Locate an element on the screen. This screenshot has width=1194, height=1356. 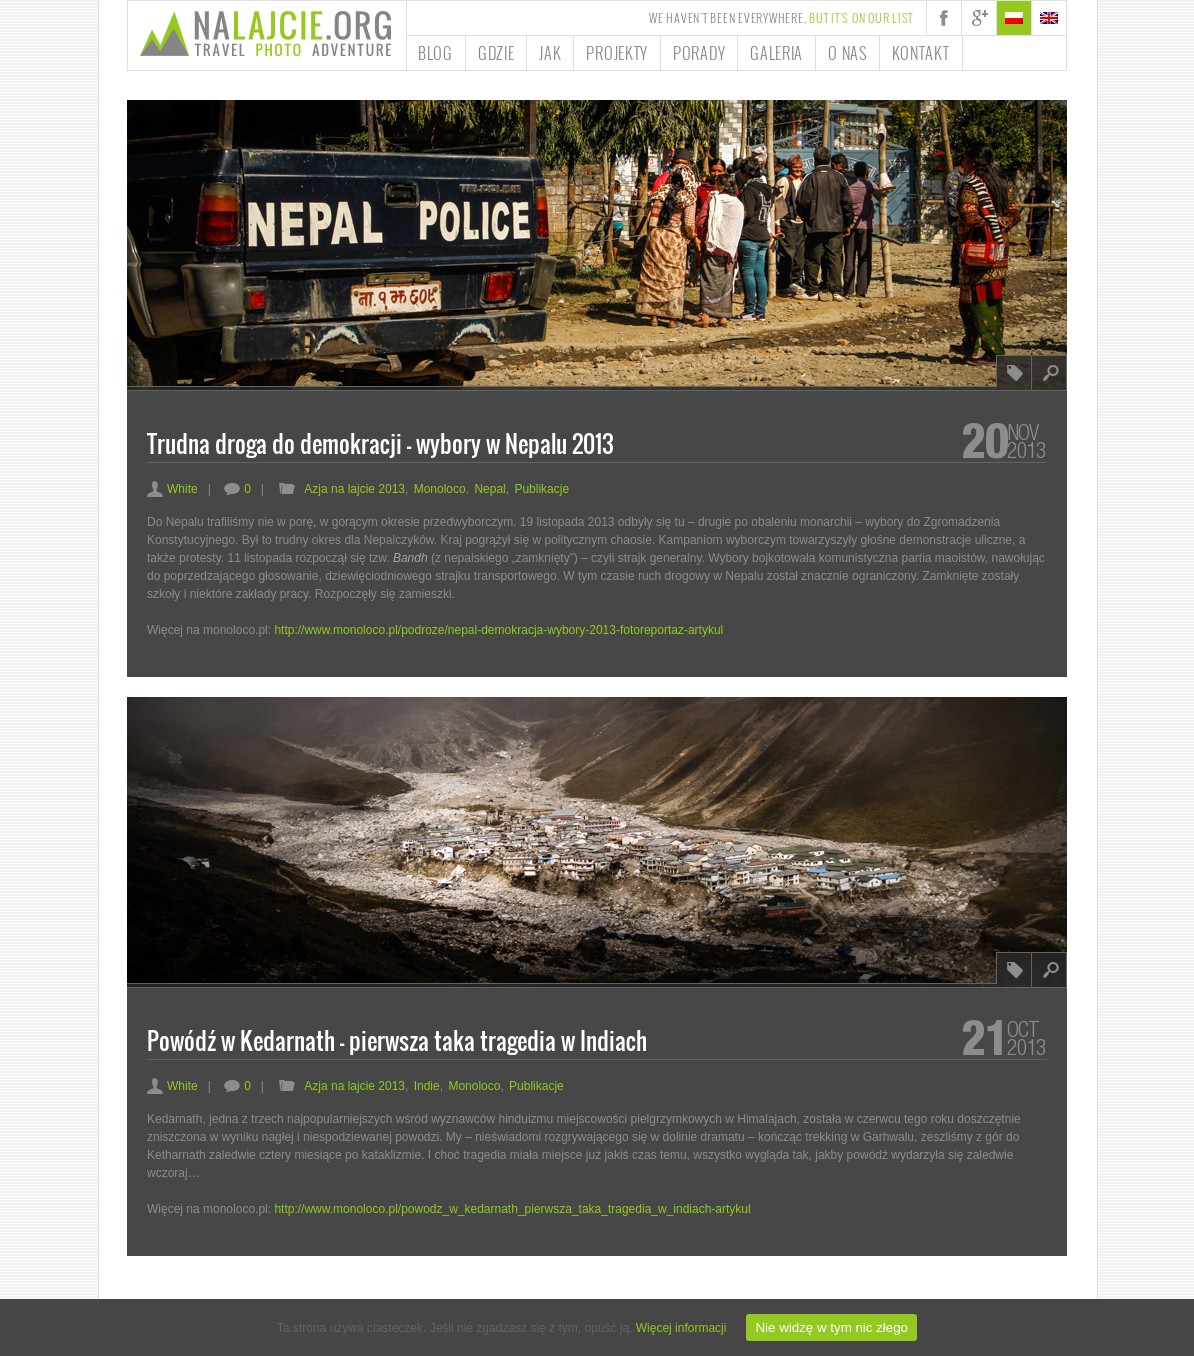
Kontakt is located at coordinates (921, 53).